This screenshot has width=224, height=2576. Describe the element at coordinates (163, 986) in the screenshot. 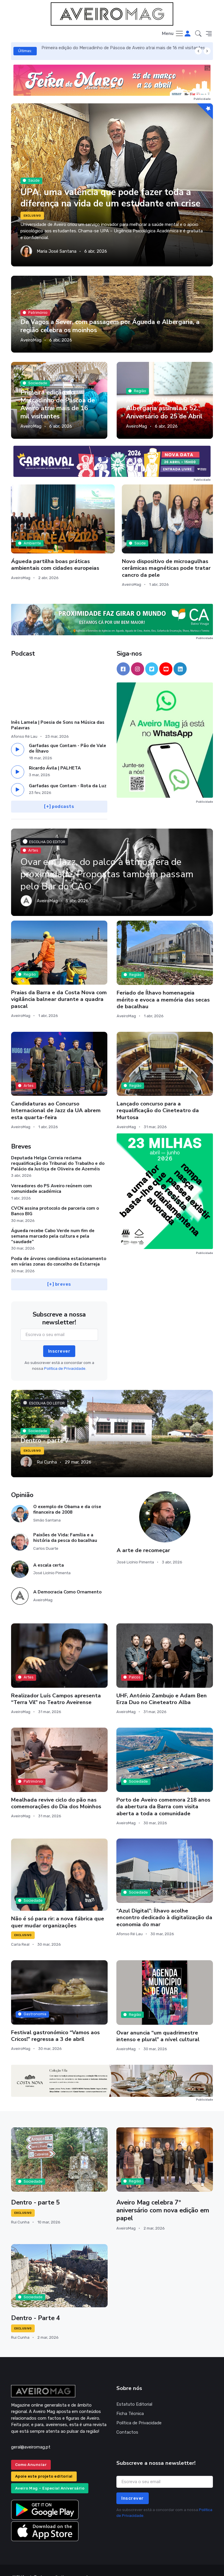

I see `Feriado de Ílhavo homenageia mérito e evoca a memória das secas de bacalhau` at that location.